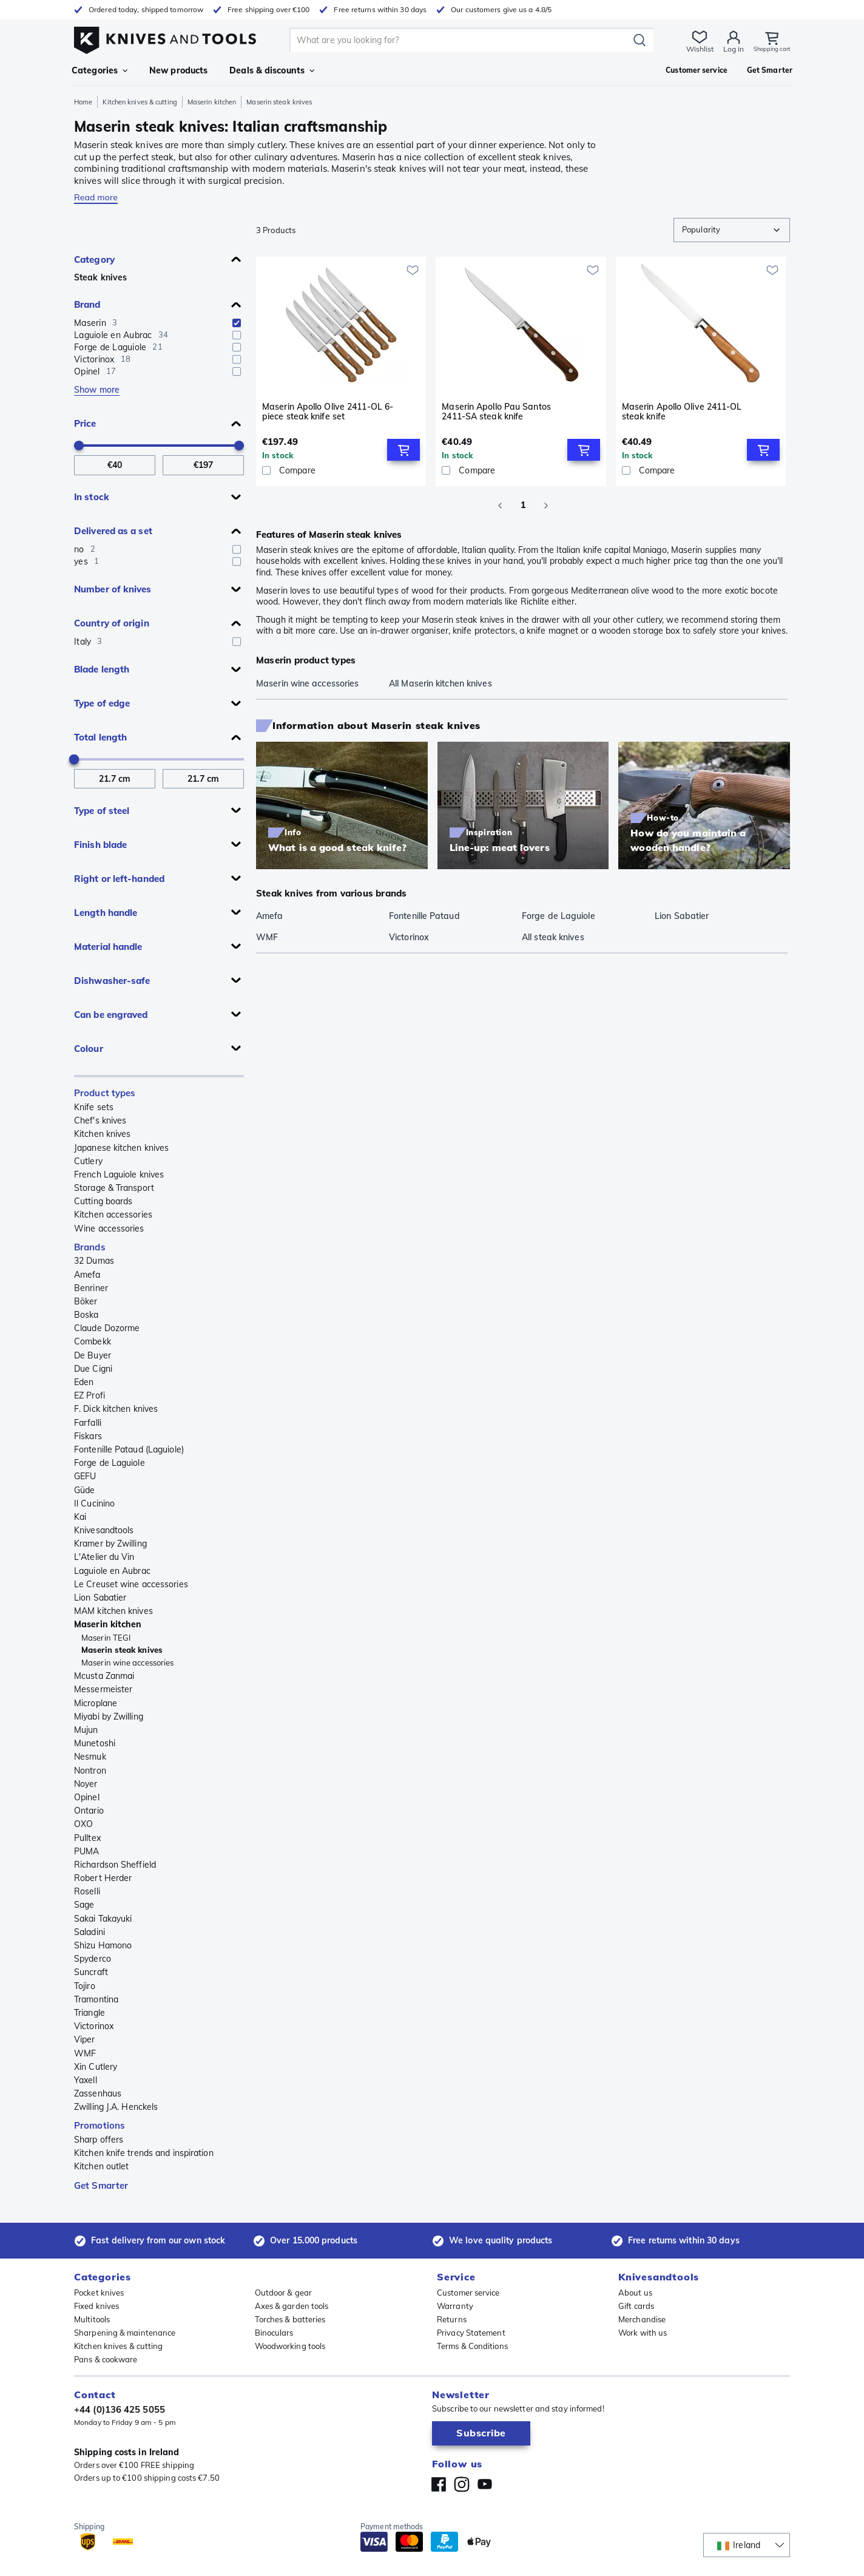 The height and width of the screenshot is (2576, 864). What do you see at coordinates (87, 1274) in the screenshot?
I see `Amefa` at bounding box center [87, 1274].